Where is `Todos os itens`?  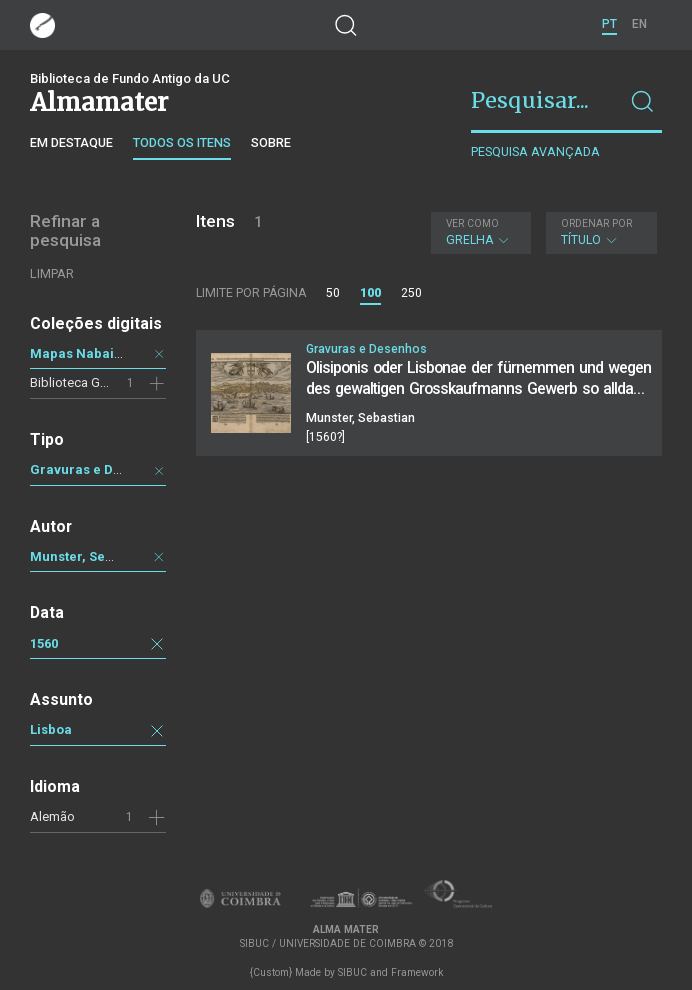
Todos os itens is located at coordinates (182, 142).